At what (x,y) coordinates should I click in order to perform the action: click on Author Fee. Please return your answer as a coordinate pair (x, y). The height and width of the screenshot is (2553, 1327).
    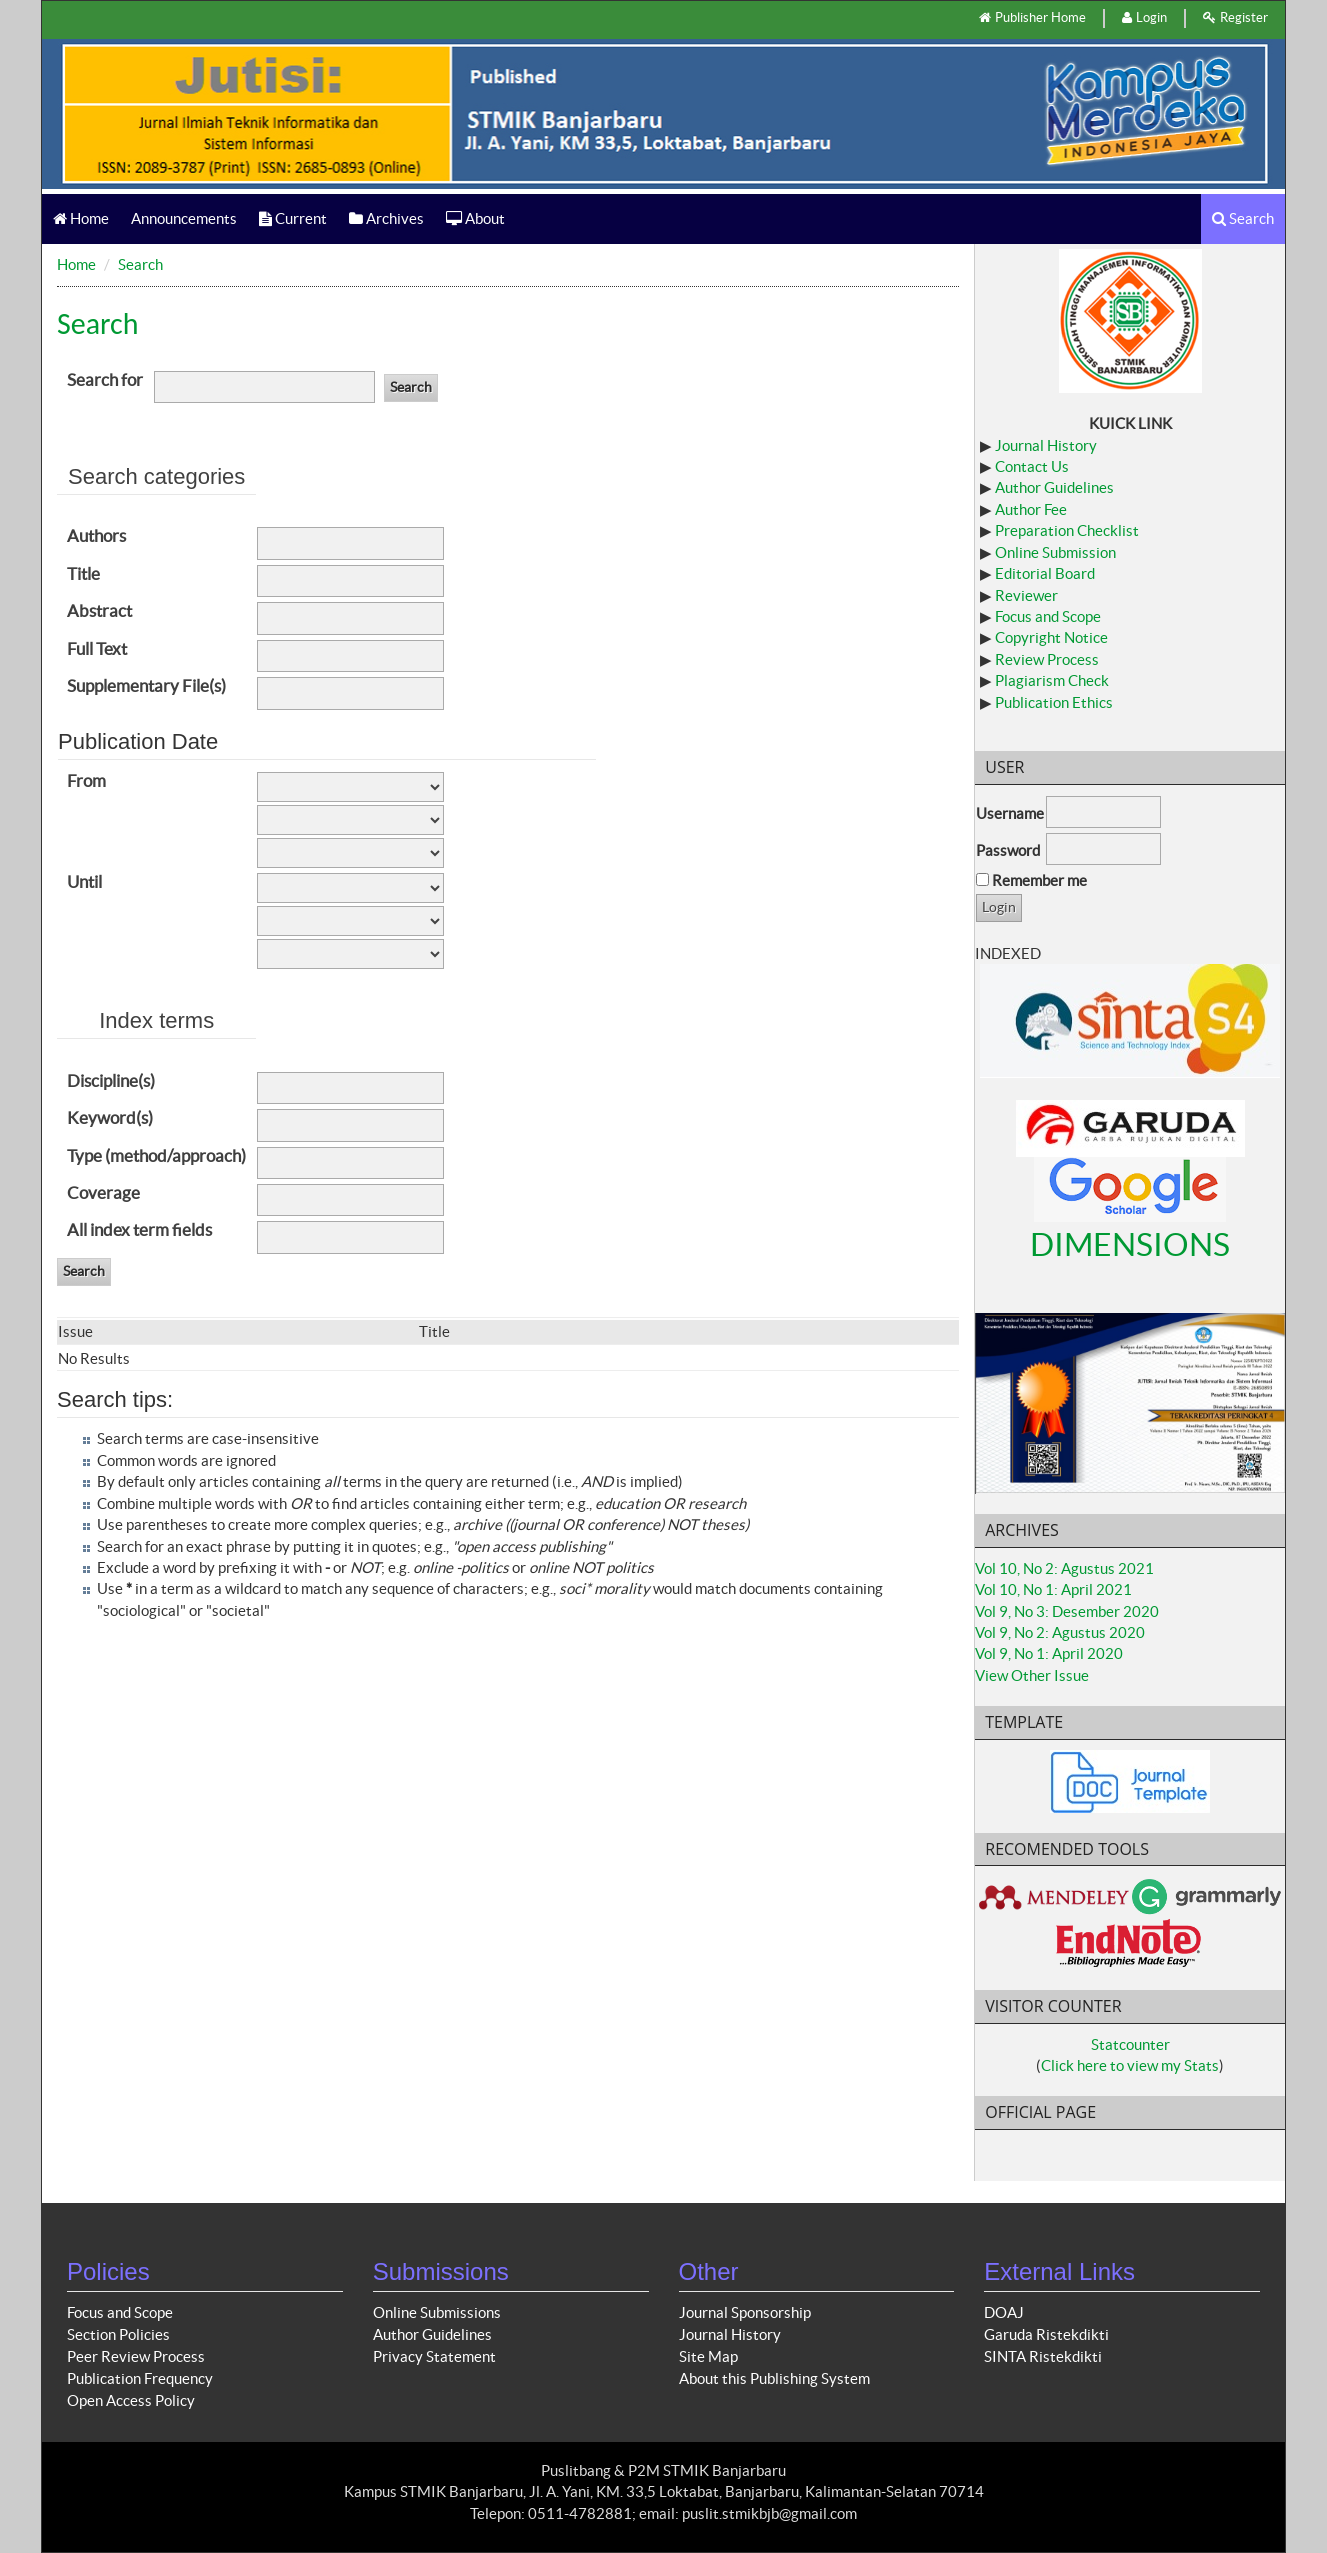
    Looking at the image, I should click on (1031, 509).